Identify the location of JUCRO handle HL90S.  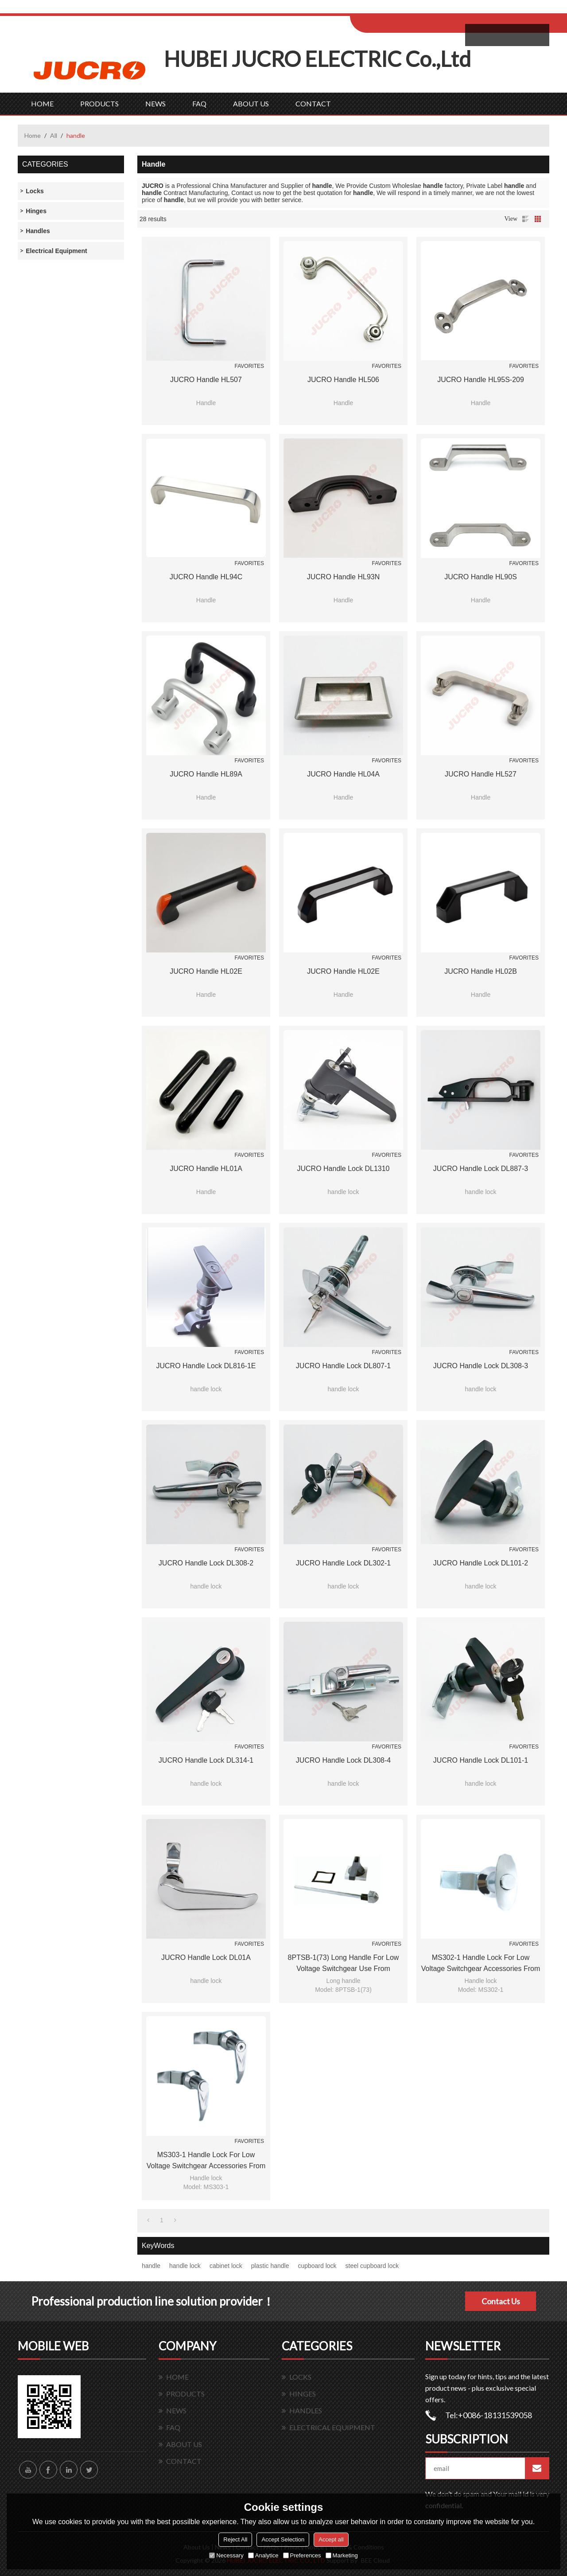
(480, 577).